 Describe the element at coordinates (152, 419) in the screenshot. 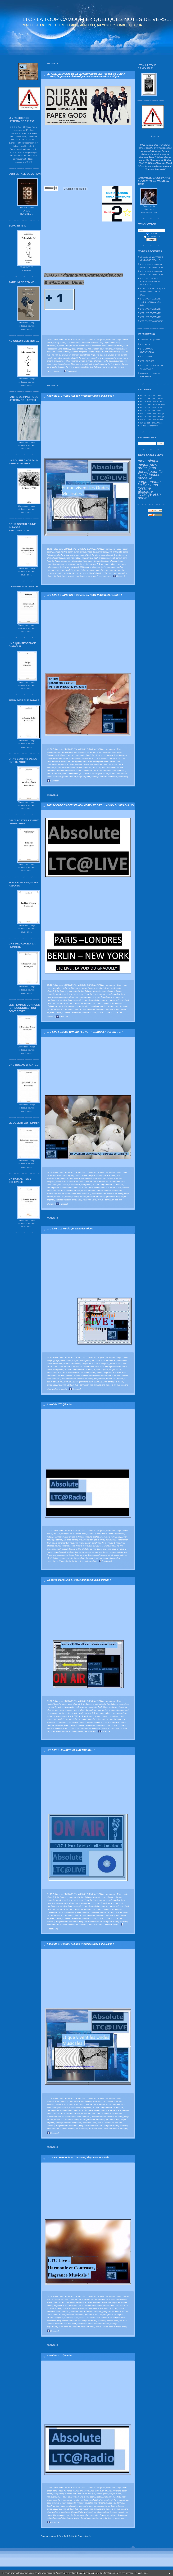

I see `lun. 01 janv. - dim. 07 janv.` at that location.